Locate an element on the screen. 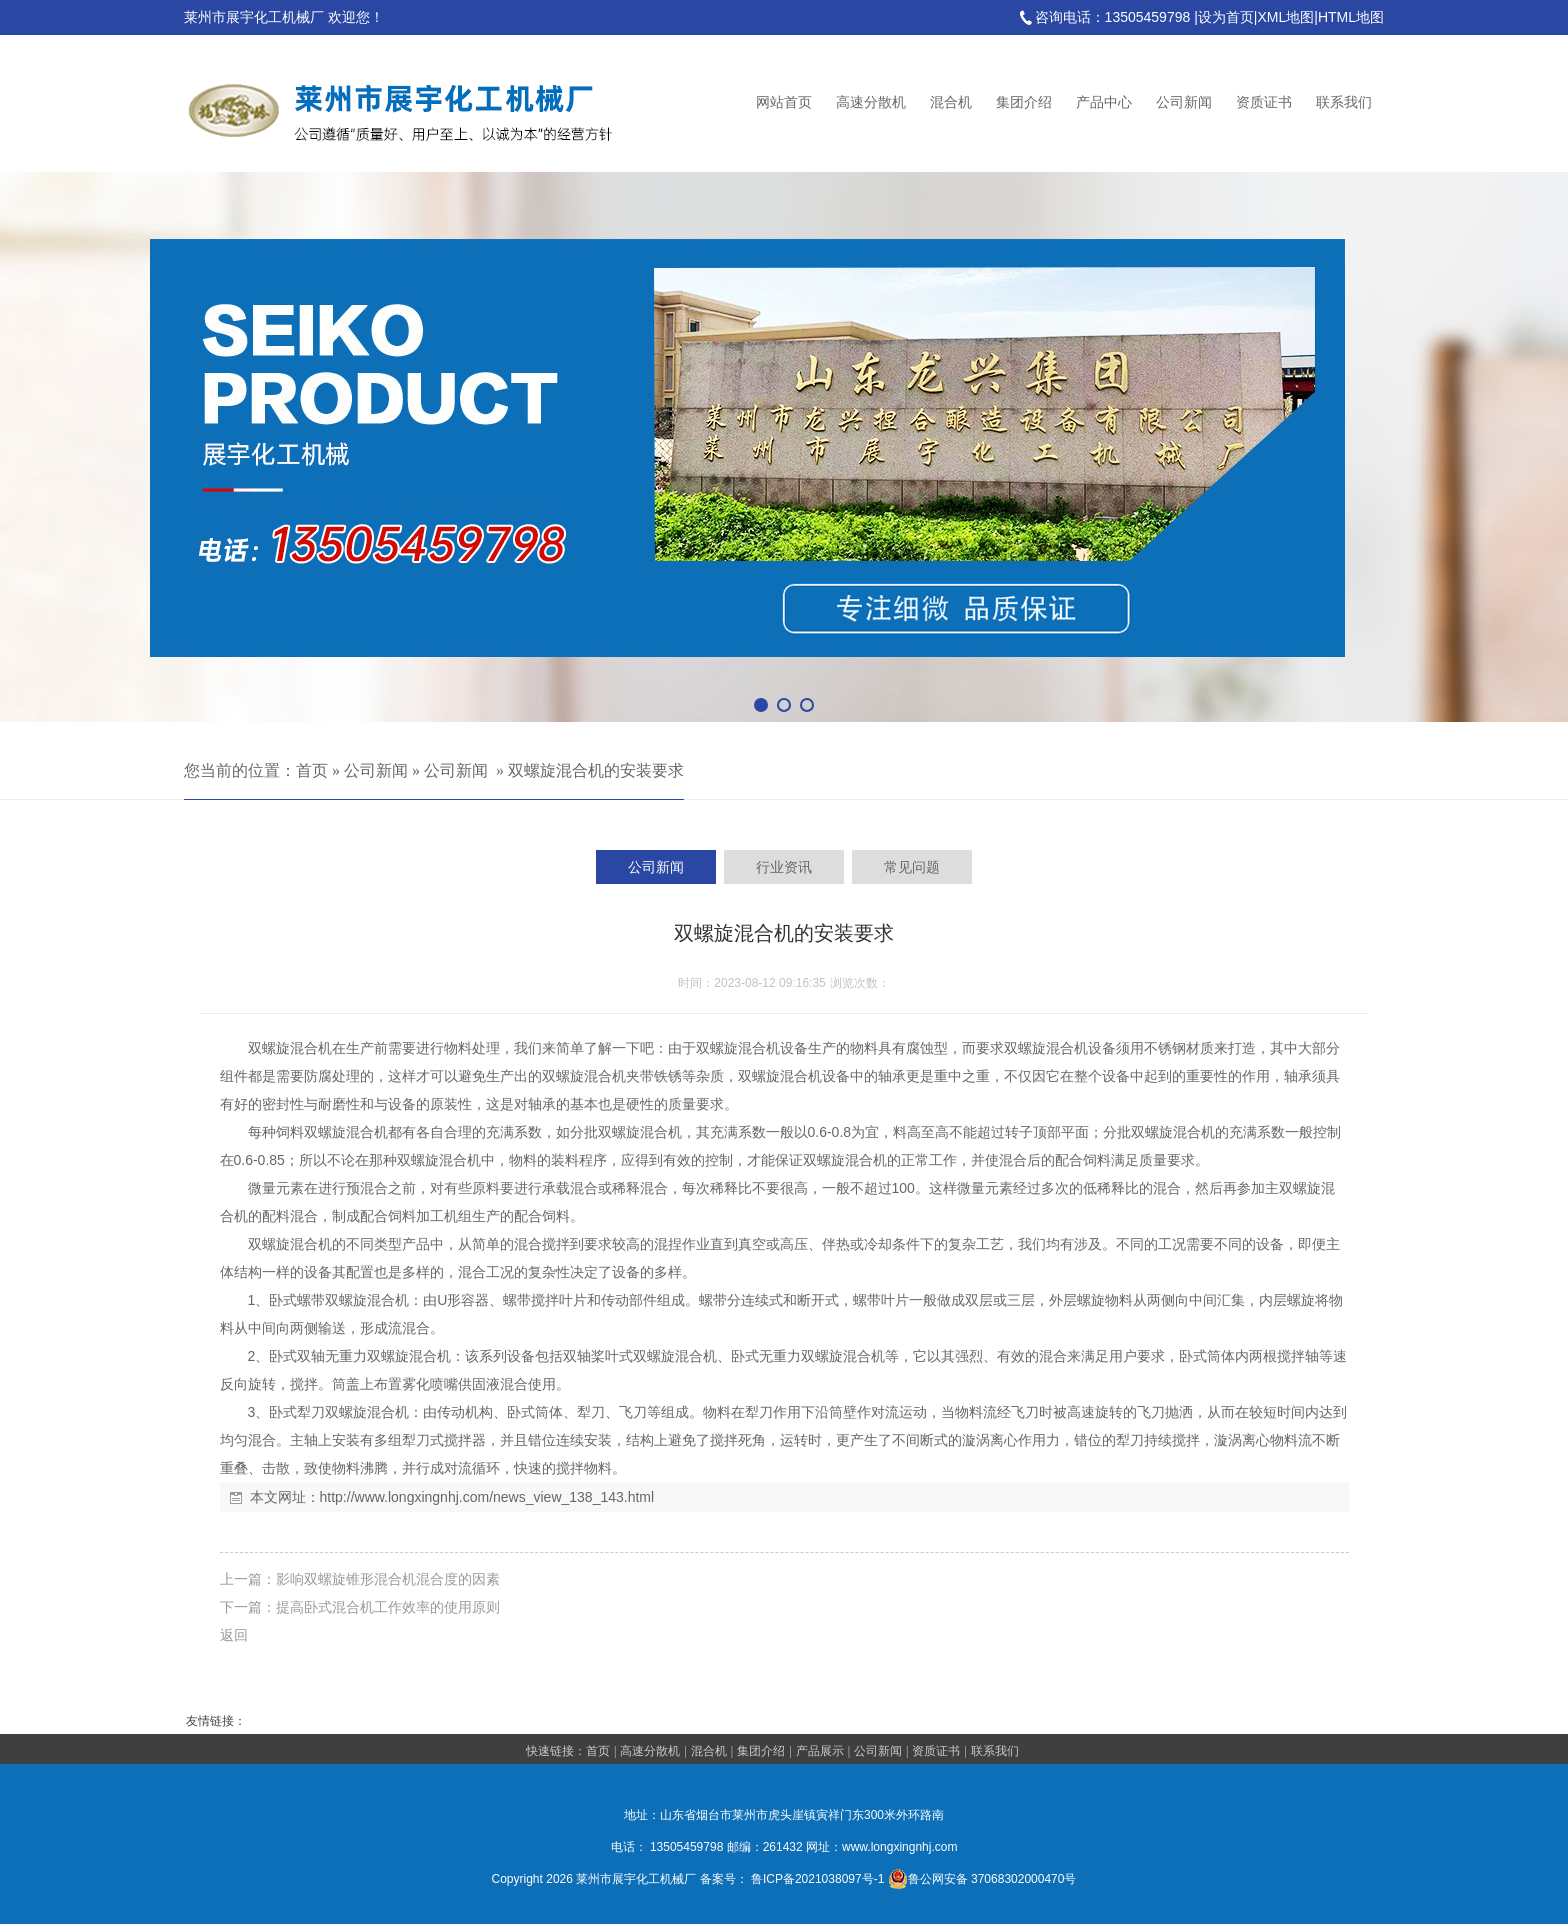  返回 is located at coordinates (234, 1635).